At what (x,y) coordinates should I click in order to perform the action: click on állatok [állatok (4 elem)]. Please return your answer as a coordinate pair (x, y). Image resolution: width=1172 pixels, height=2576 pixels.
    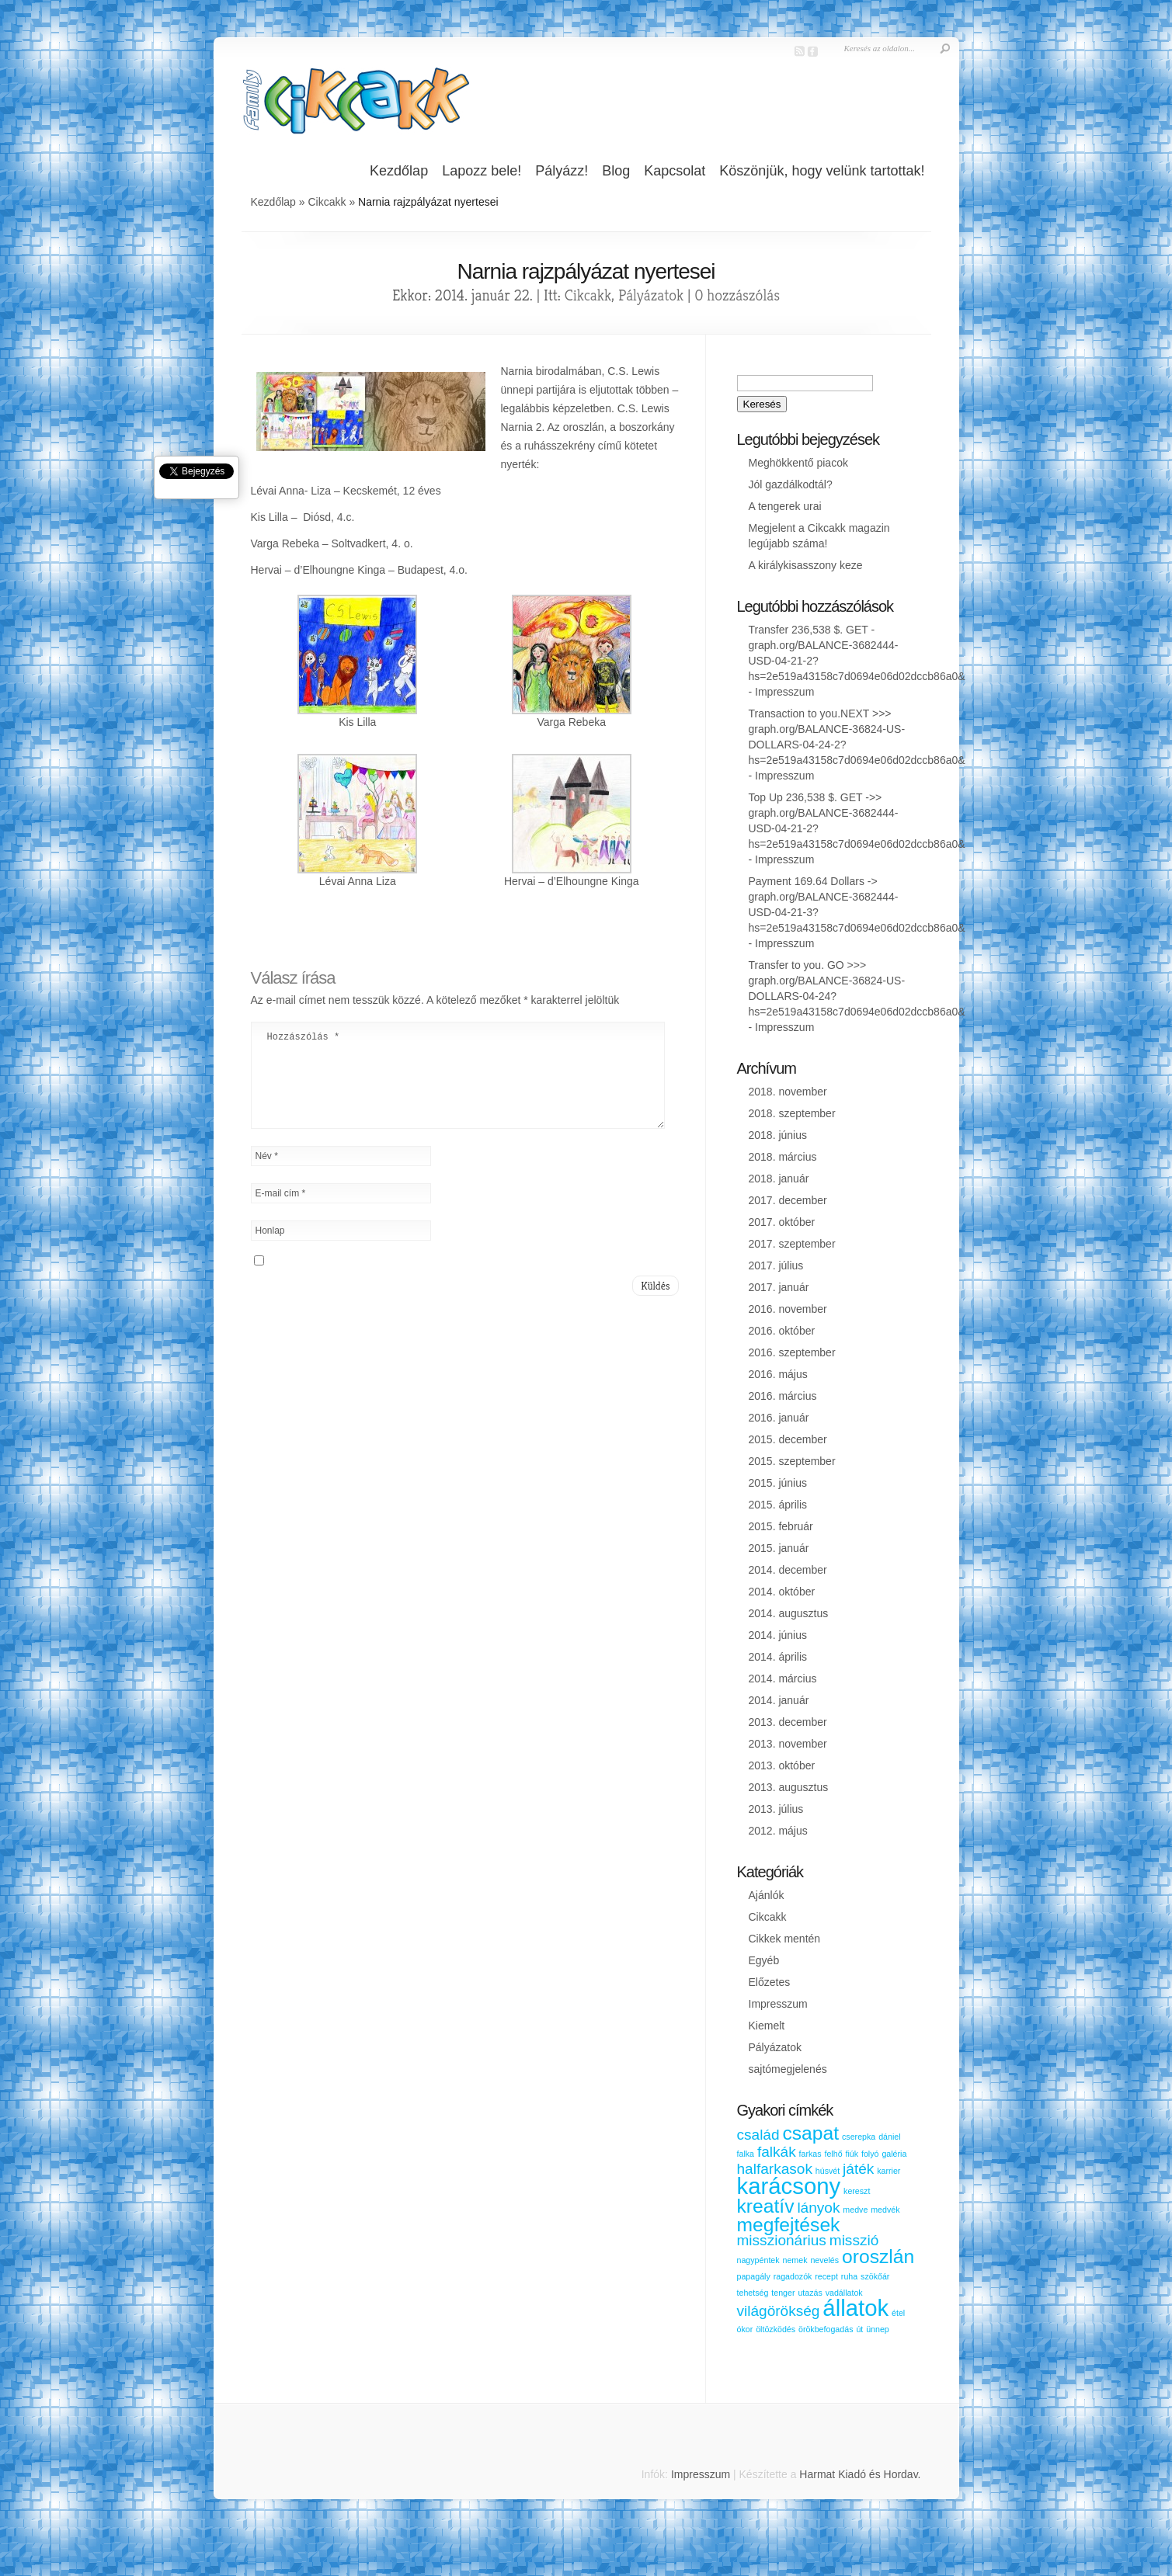
    Looking at the image, I should click on (855, 2308).